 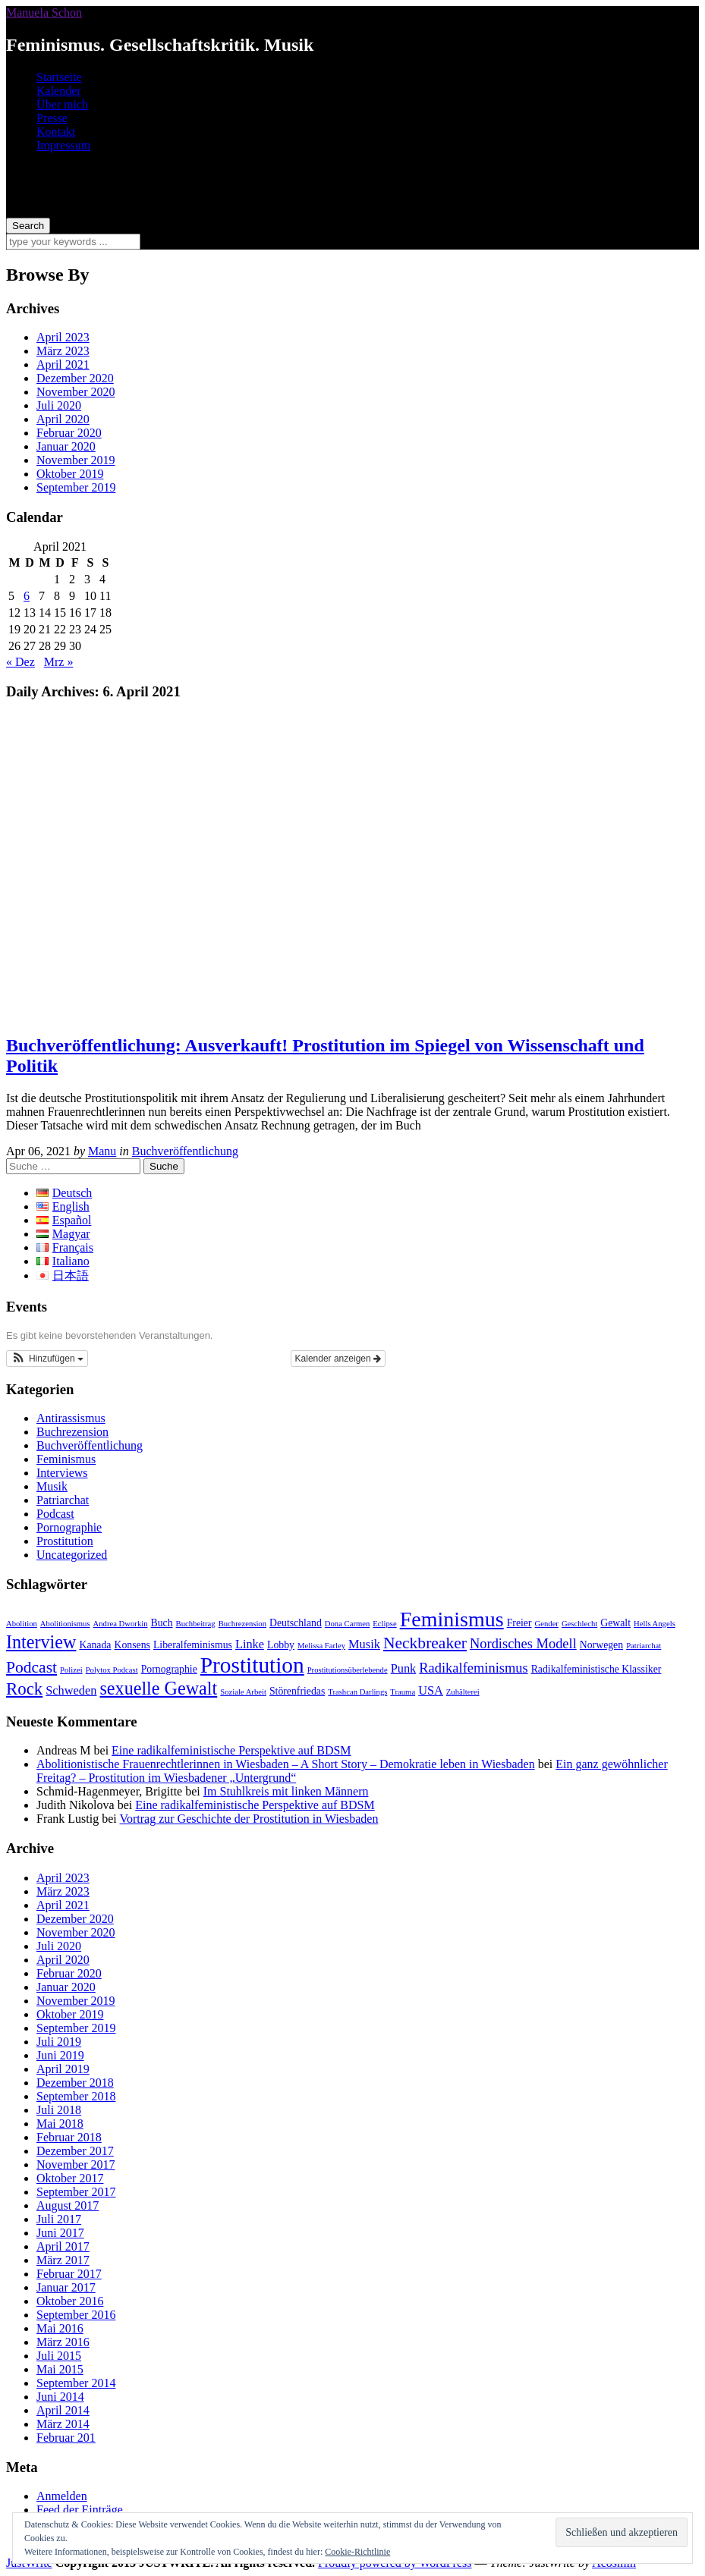 I want to click on Juni 2019, so click(x=60, y=2055).